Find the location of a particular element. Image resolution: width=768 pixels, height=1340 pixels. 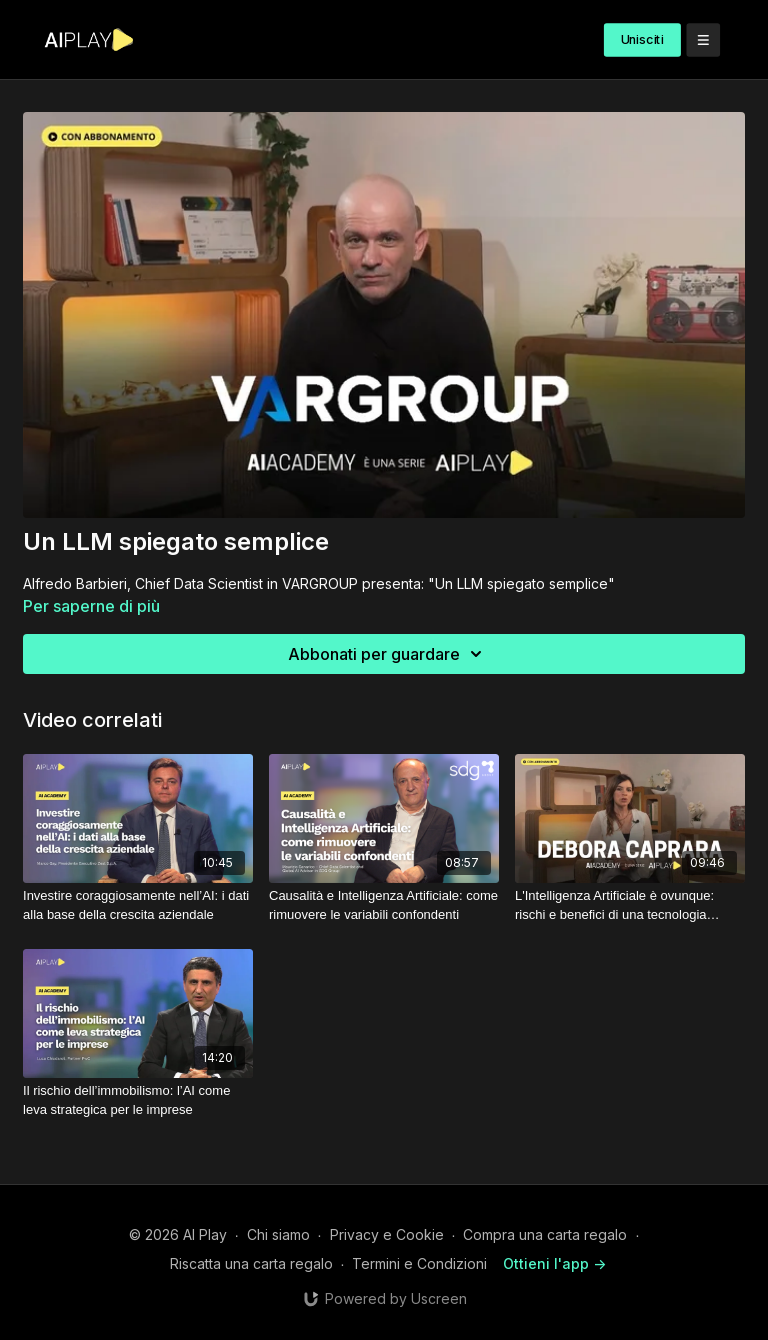

Riscatta una carta regalo is located at coordinates (251, 1263).